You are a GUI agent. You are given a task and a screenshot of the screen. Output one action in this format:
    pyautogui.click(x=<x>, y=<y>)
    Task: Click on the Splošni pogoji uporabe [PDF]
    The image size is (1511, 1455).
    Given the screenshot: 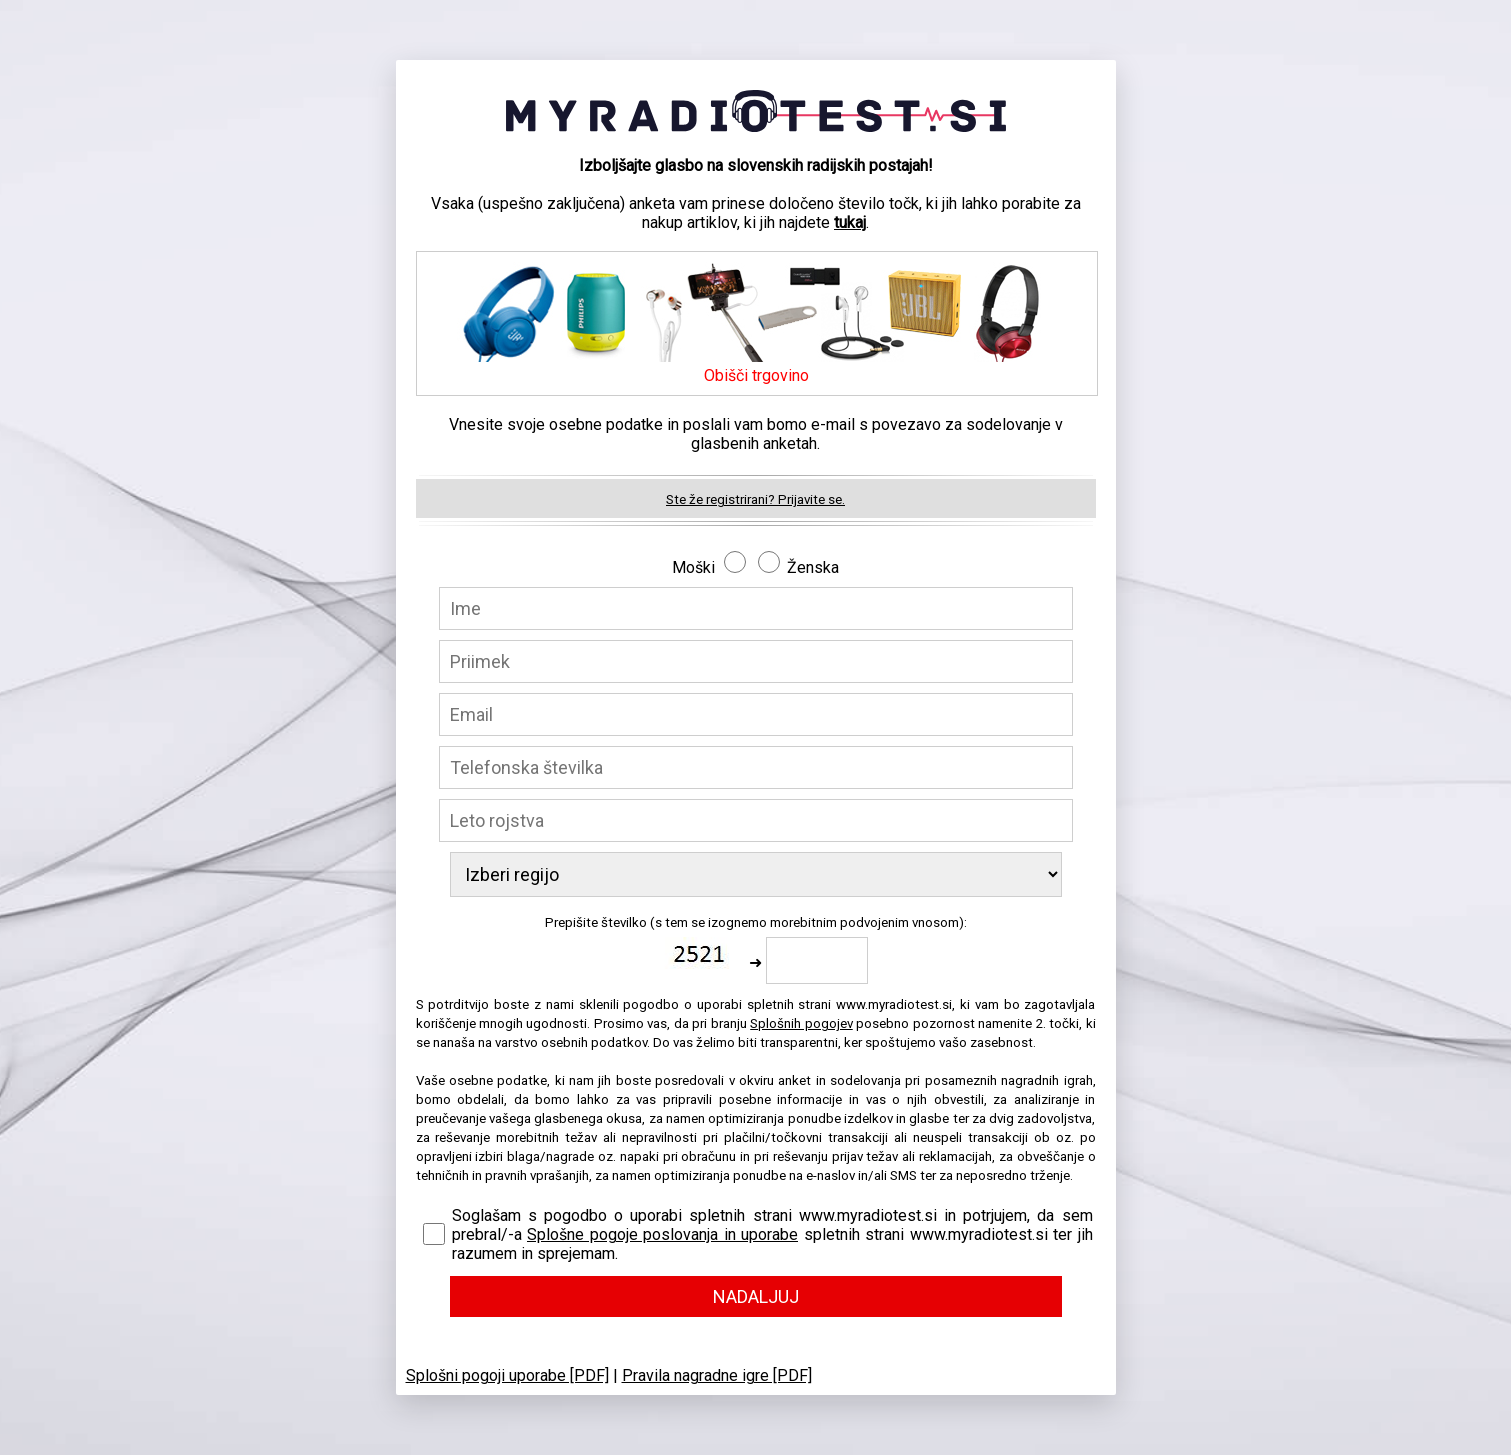 What is the action you would take?
    pyautogui.click(x=507, y=1375)
    